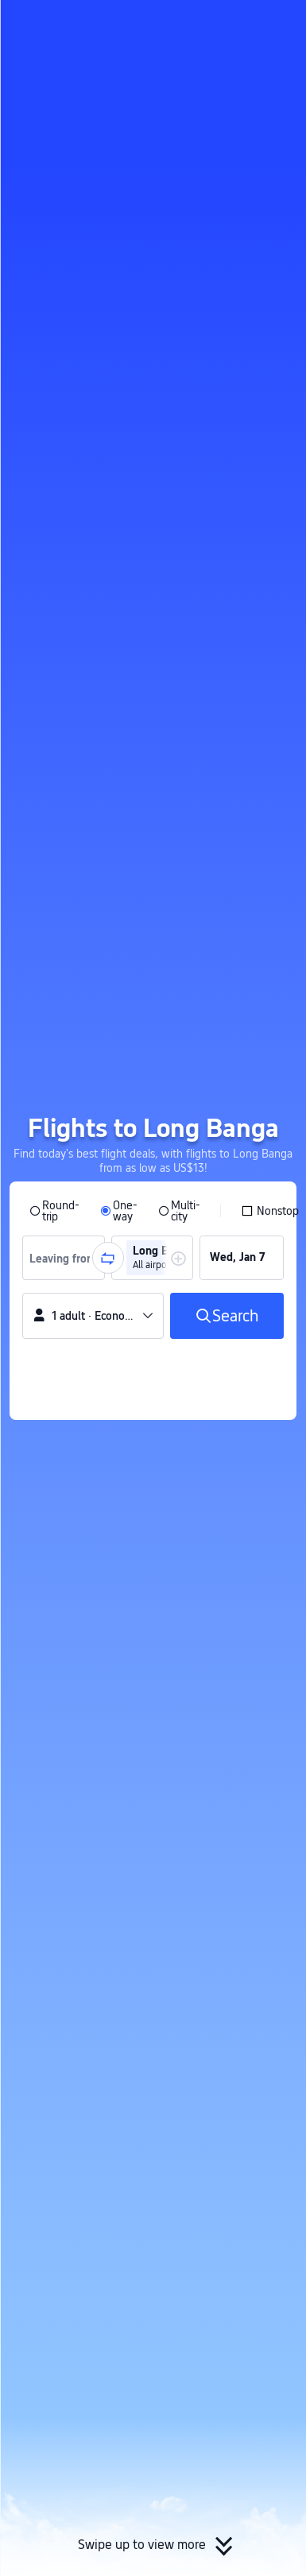 This screenshot has width=306, height=2576. What do you see at coordinates (270, 1211) in the screenshot?
I see `[checkbox]` at bounding box center [270, 1211].